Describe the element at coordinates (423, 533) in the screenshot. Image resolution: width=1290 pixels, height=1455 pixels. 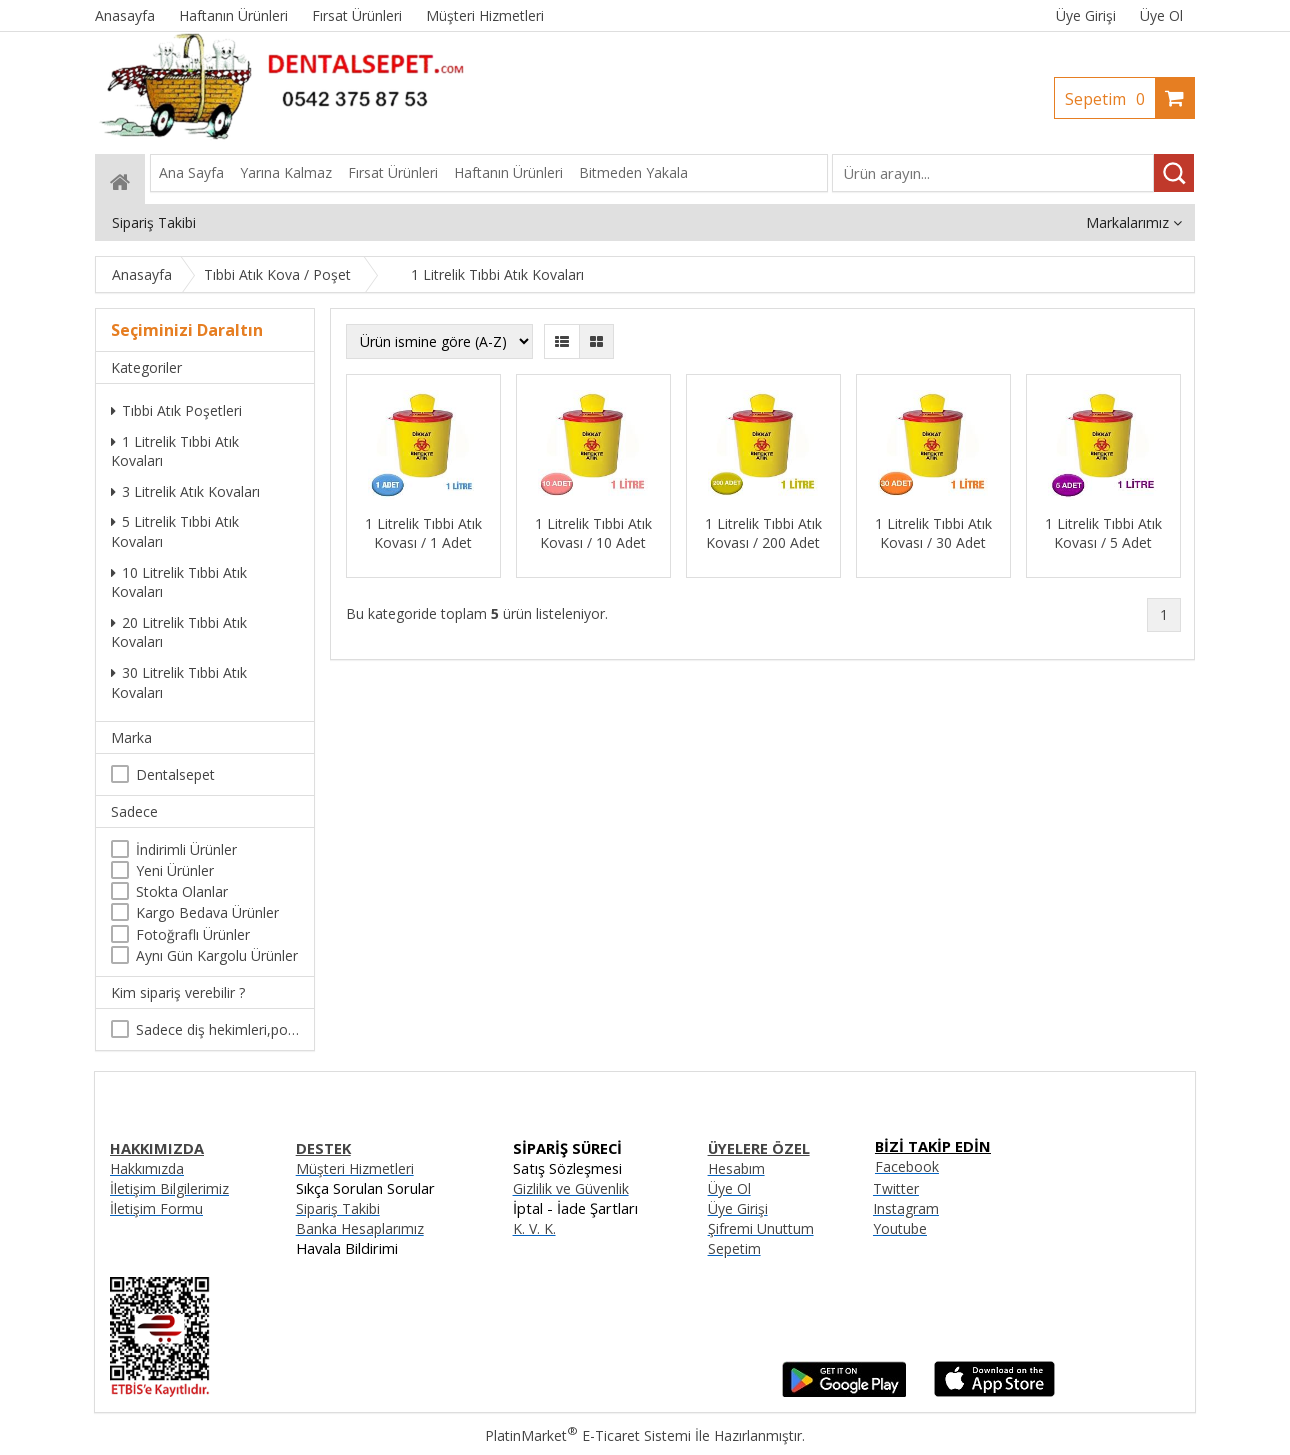
I see `1 Litrelik Tıbbi Atık Kovası / 1 Adet` at that location.